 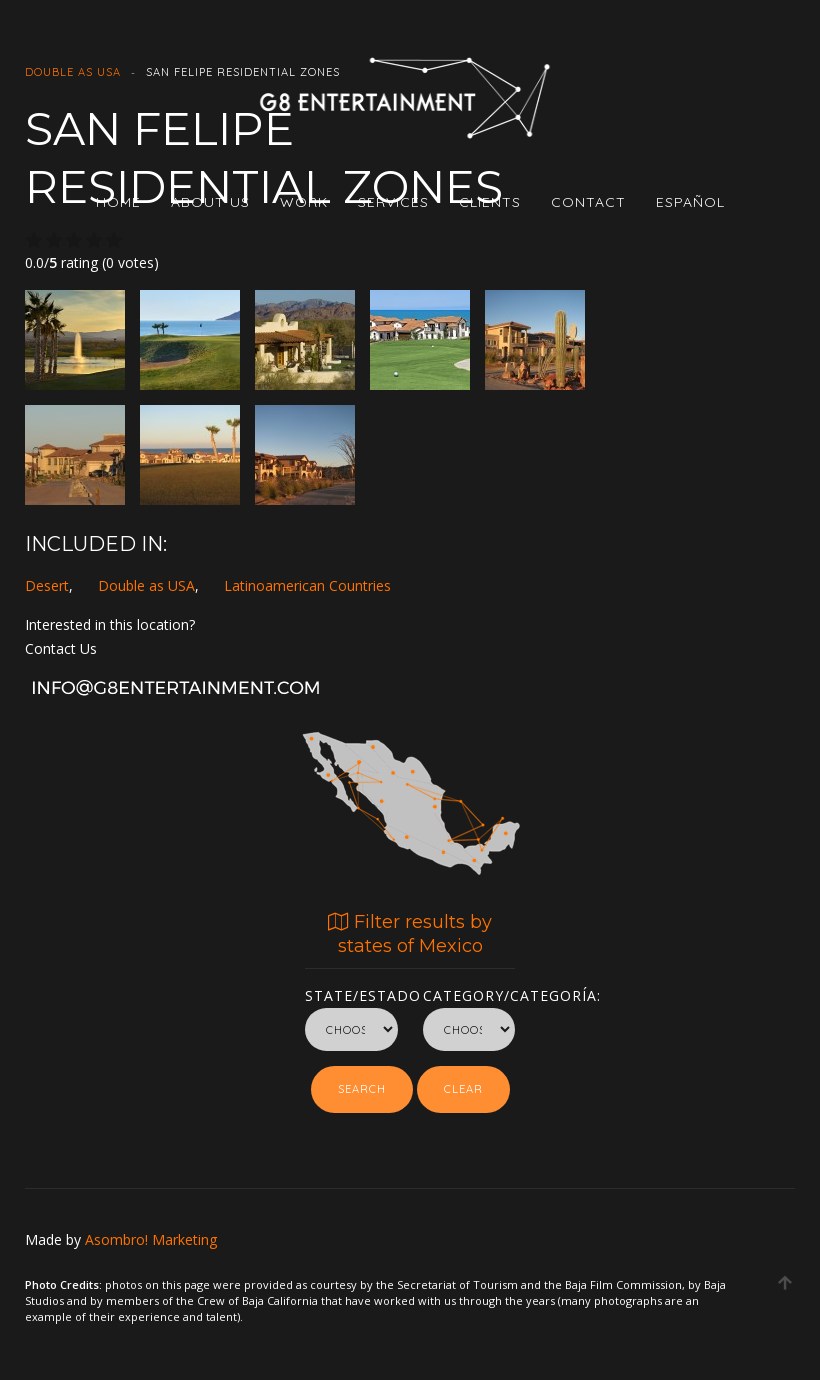 I want to click on SERVICES, so click(x=393, y=202).